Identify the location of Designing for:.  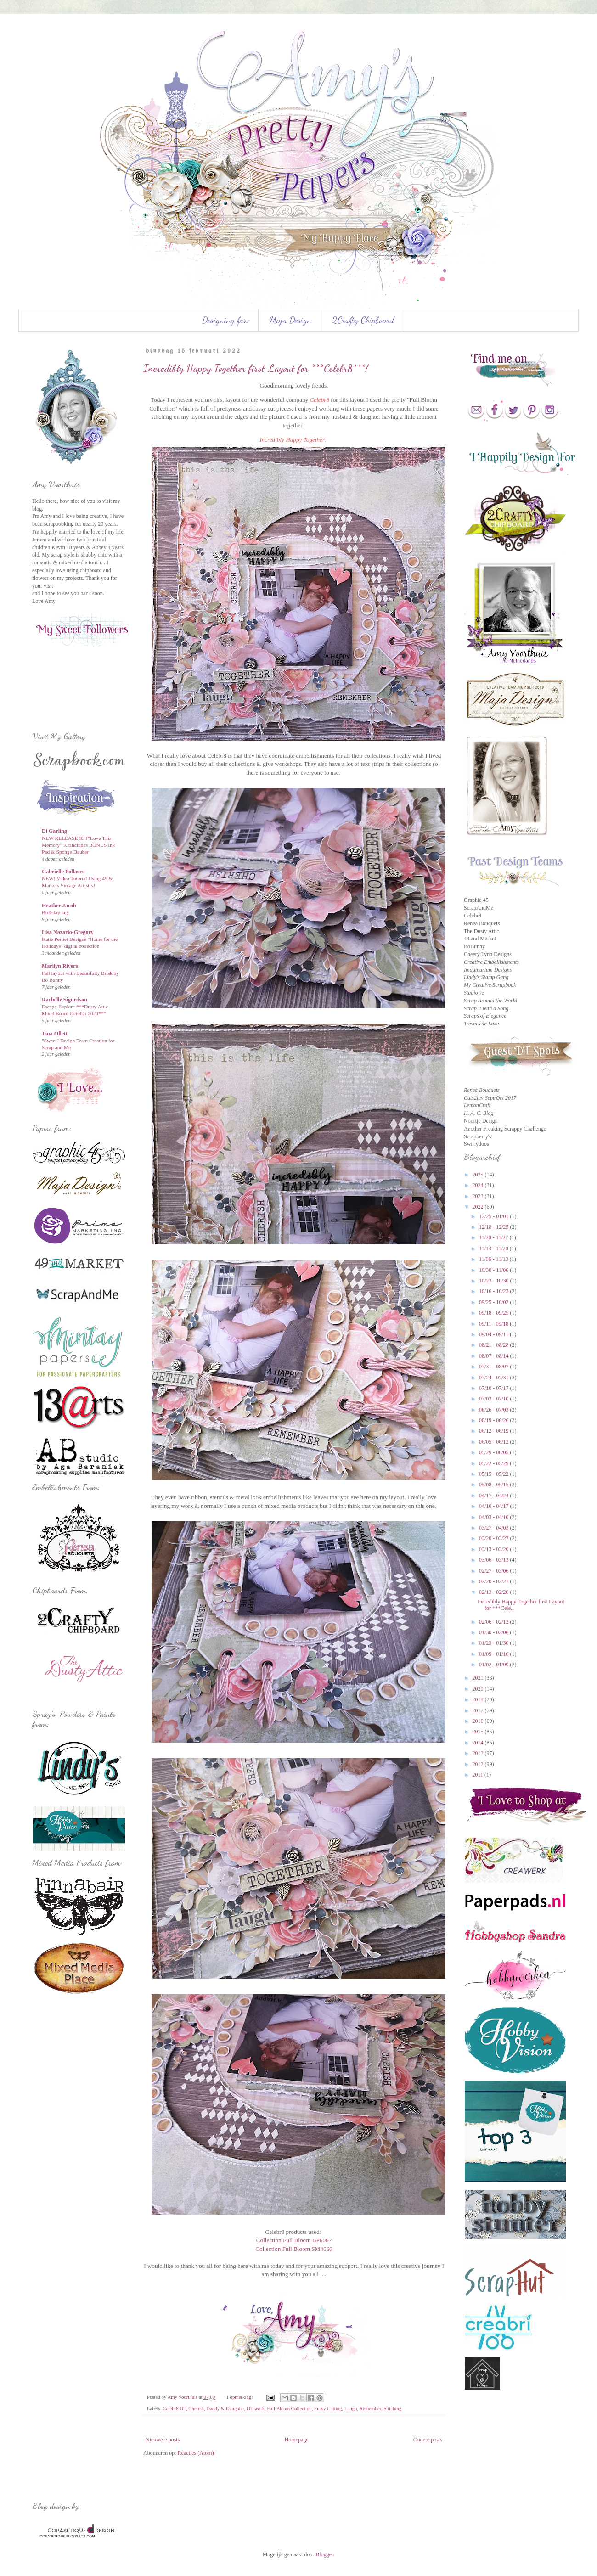
(225, 320).